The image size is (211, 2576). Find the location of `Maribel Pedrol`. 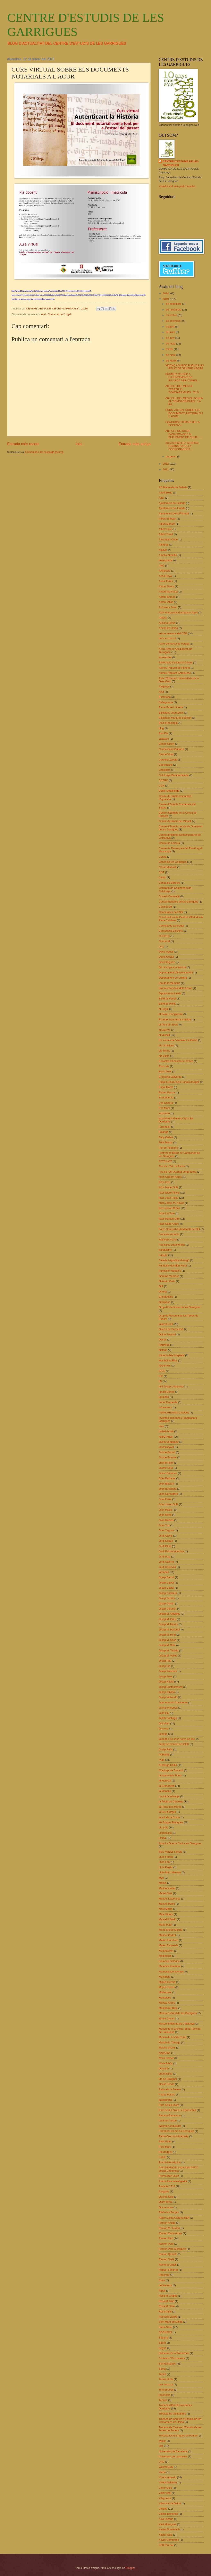

Maribel Pedrol is located at coordinates (167, 1935).